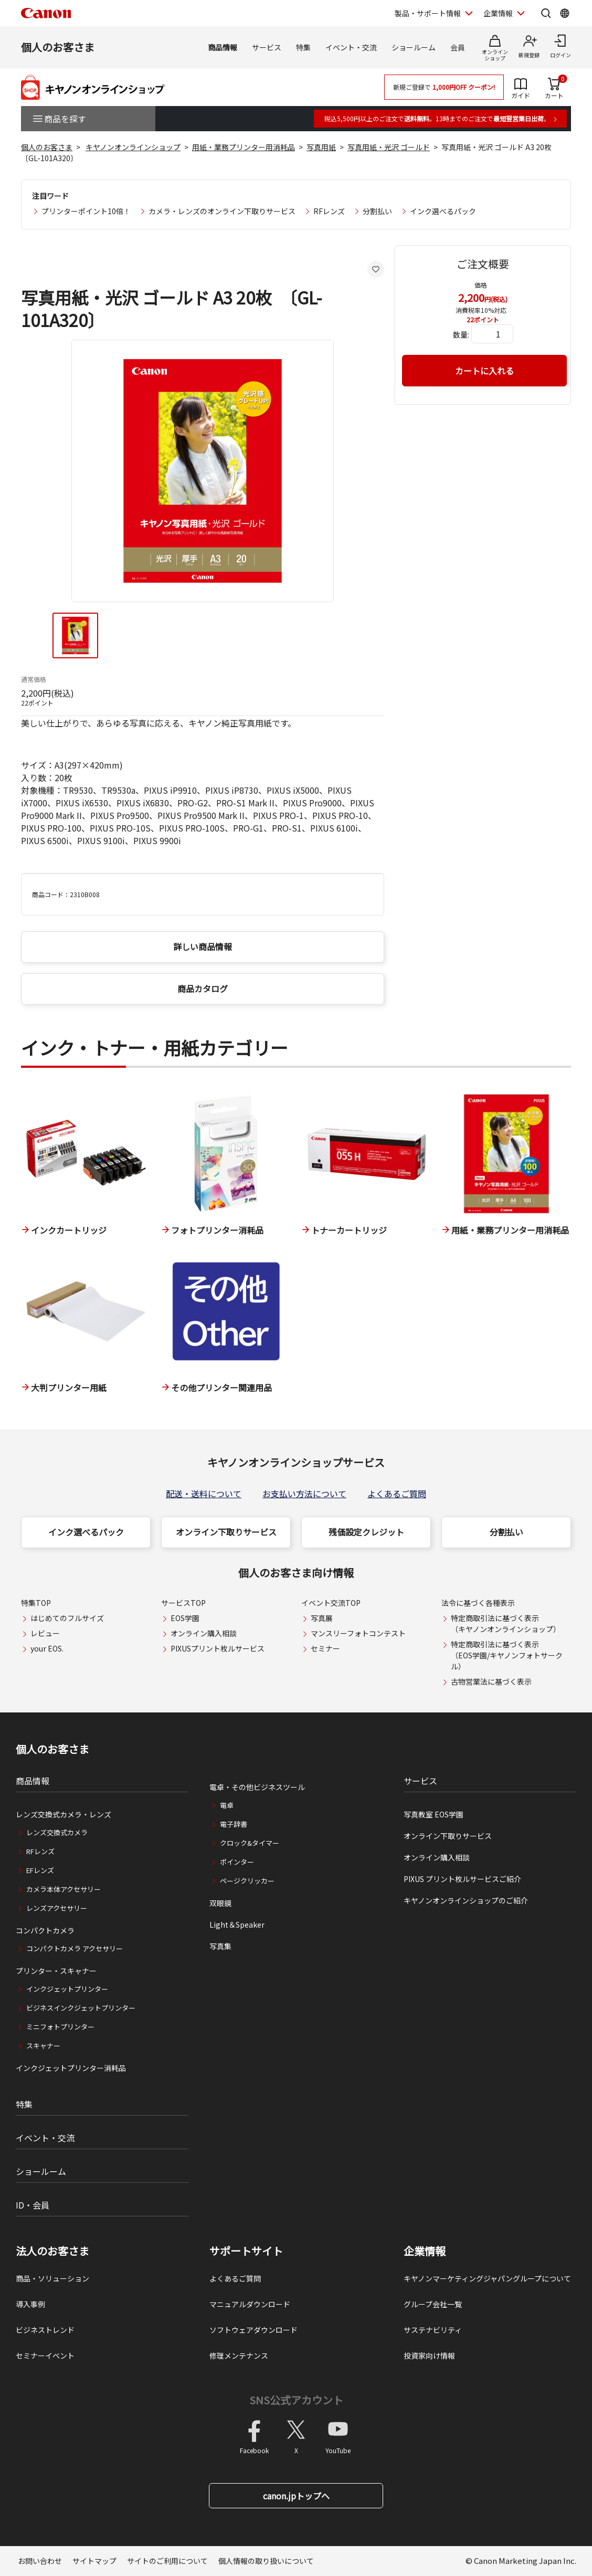  I want to click on 写真用紙・光沢 ゴールド, so click(388, 147).